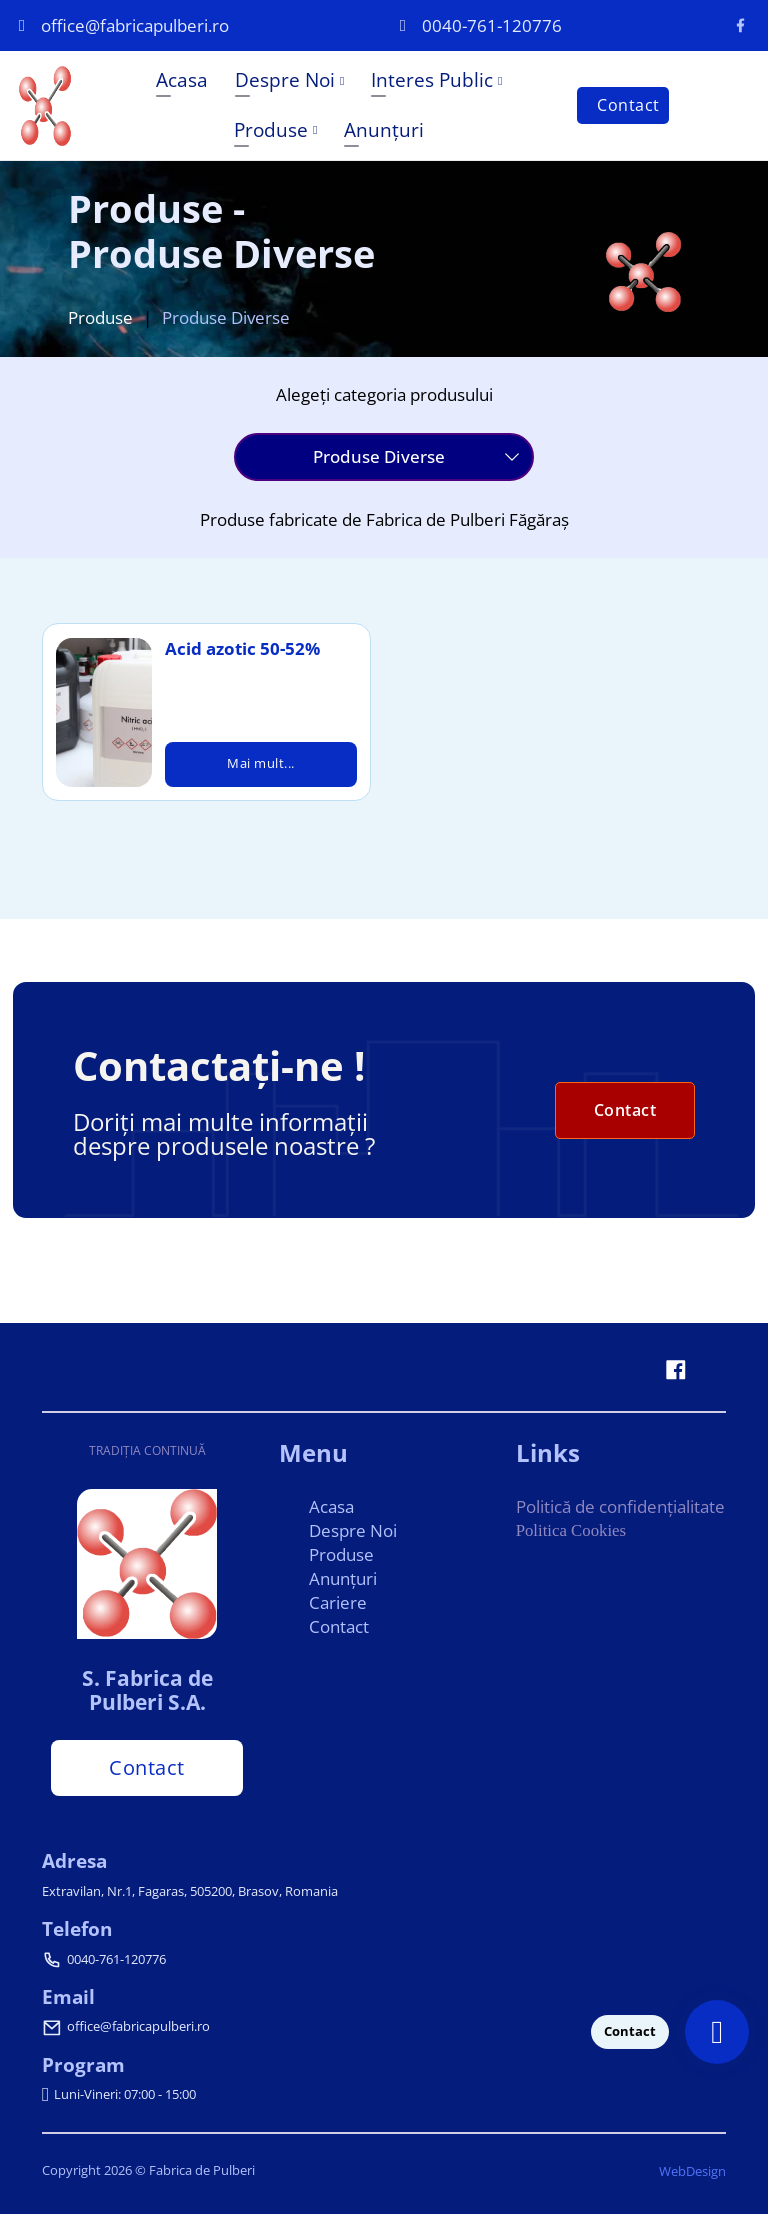  Describe the element at coordinates (620, 1505) in the screenshot. I see `Politică de confidențialitate` at that location.